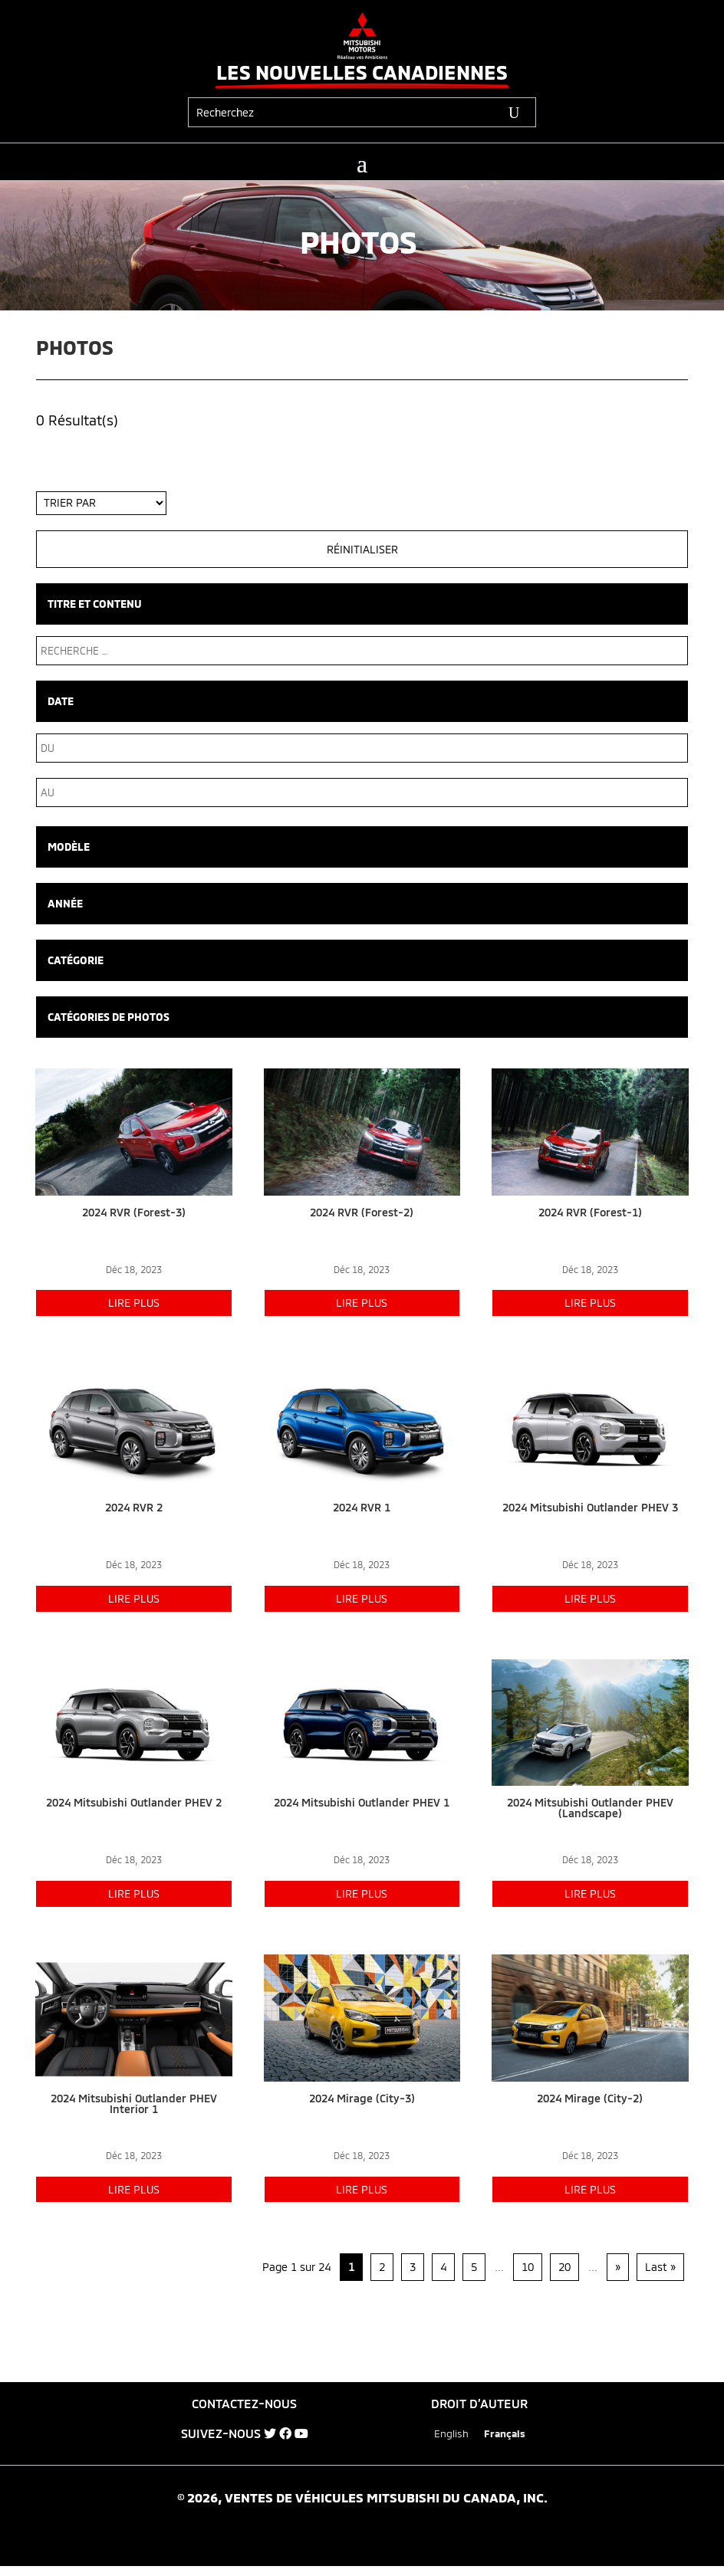 The width and height of the screenshot is (724, 2576). What do you see at coordinates (361, 1507) in the screenshot?
I see `2024 RVR 1` at bounding box center [361, 1507].